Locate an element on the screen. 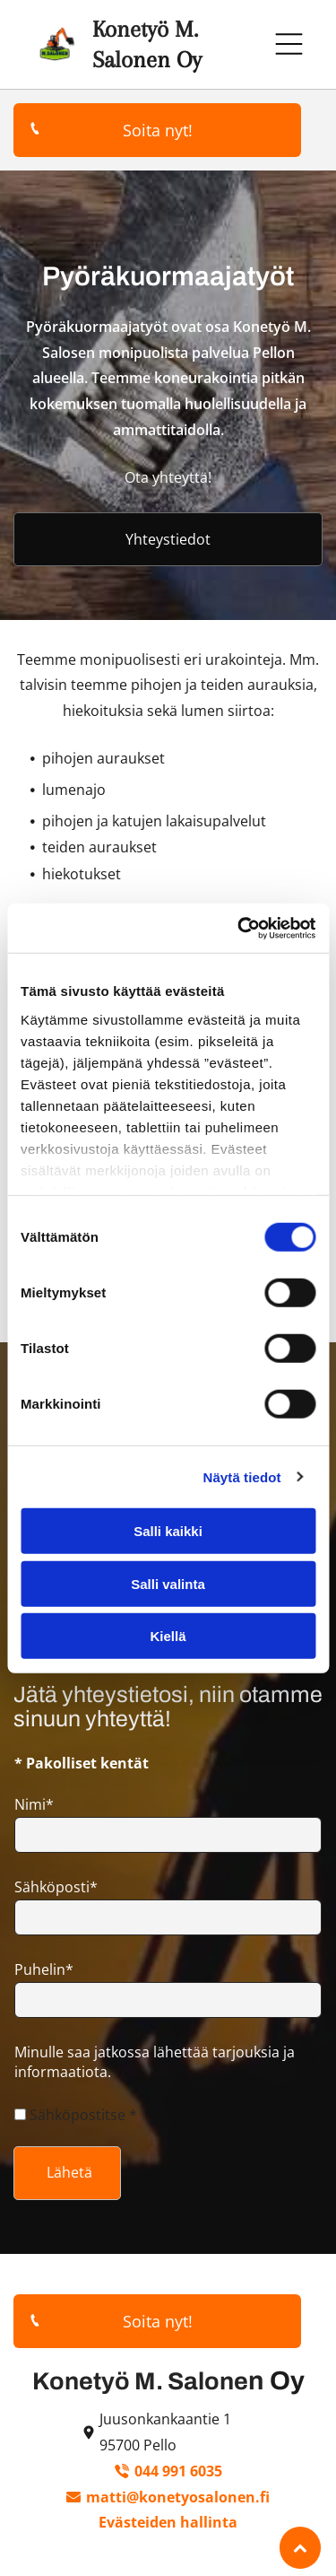  [Open menu] is located at coordinates (289, 44).